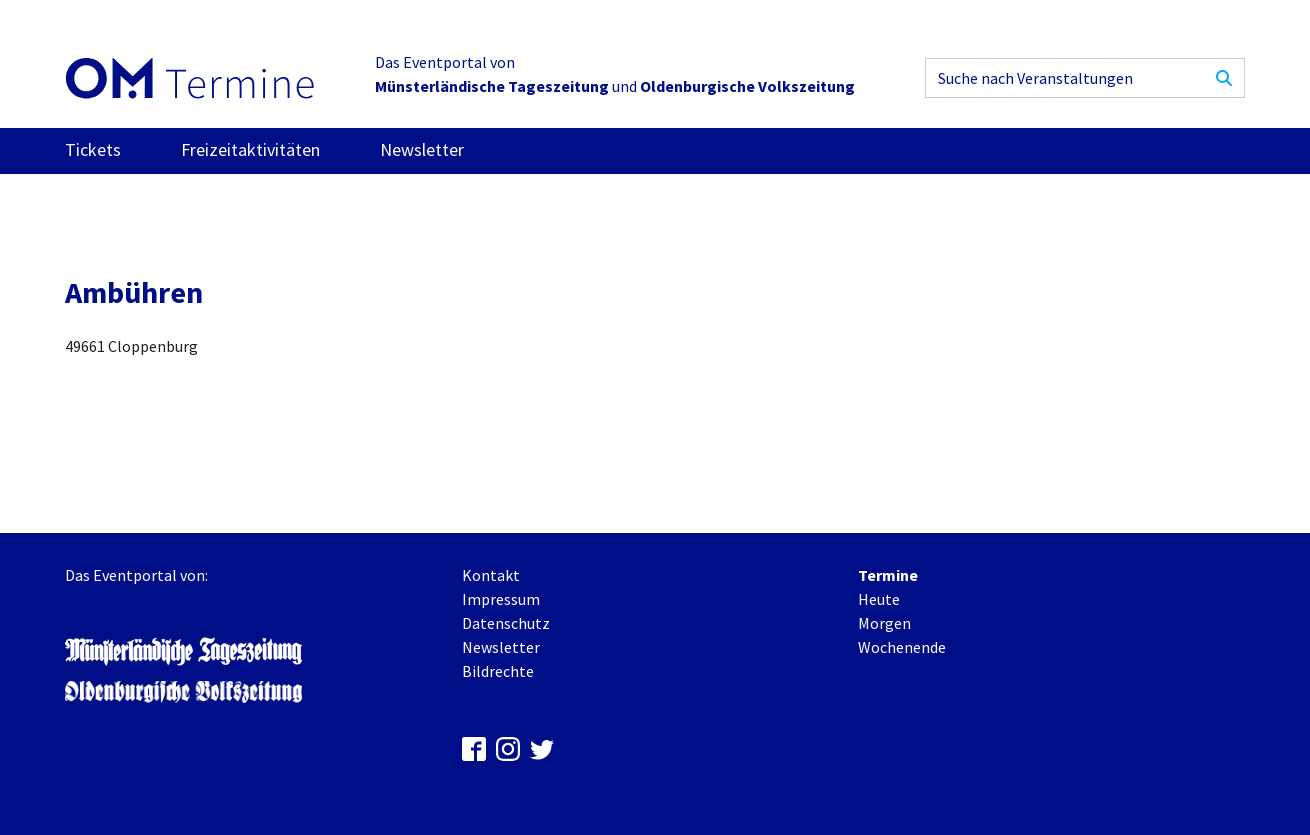 This screenshot has width=1310, height=835. Describe the element at coordinates (501, 599) in the screenshot. I see `Impressum` at that location.